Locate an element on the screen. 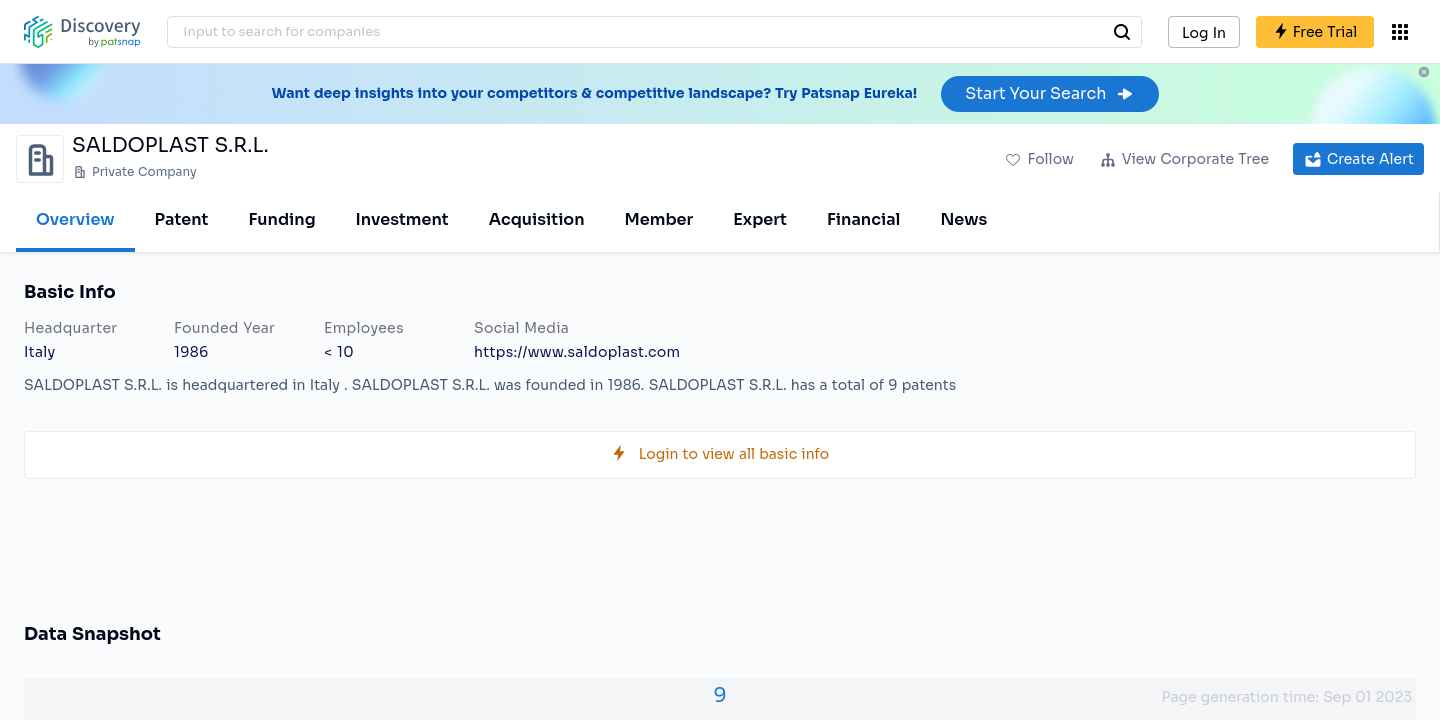 Image resolution: width=1440 pixels, height=720 pixels. Expert is located at coordinates (760, 219).